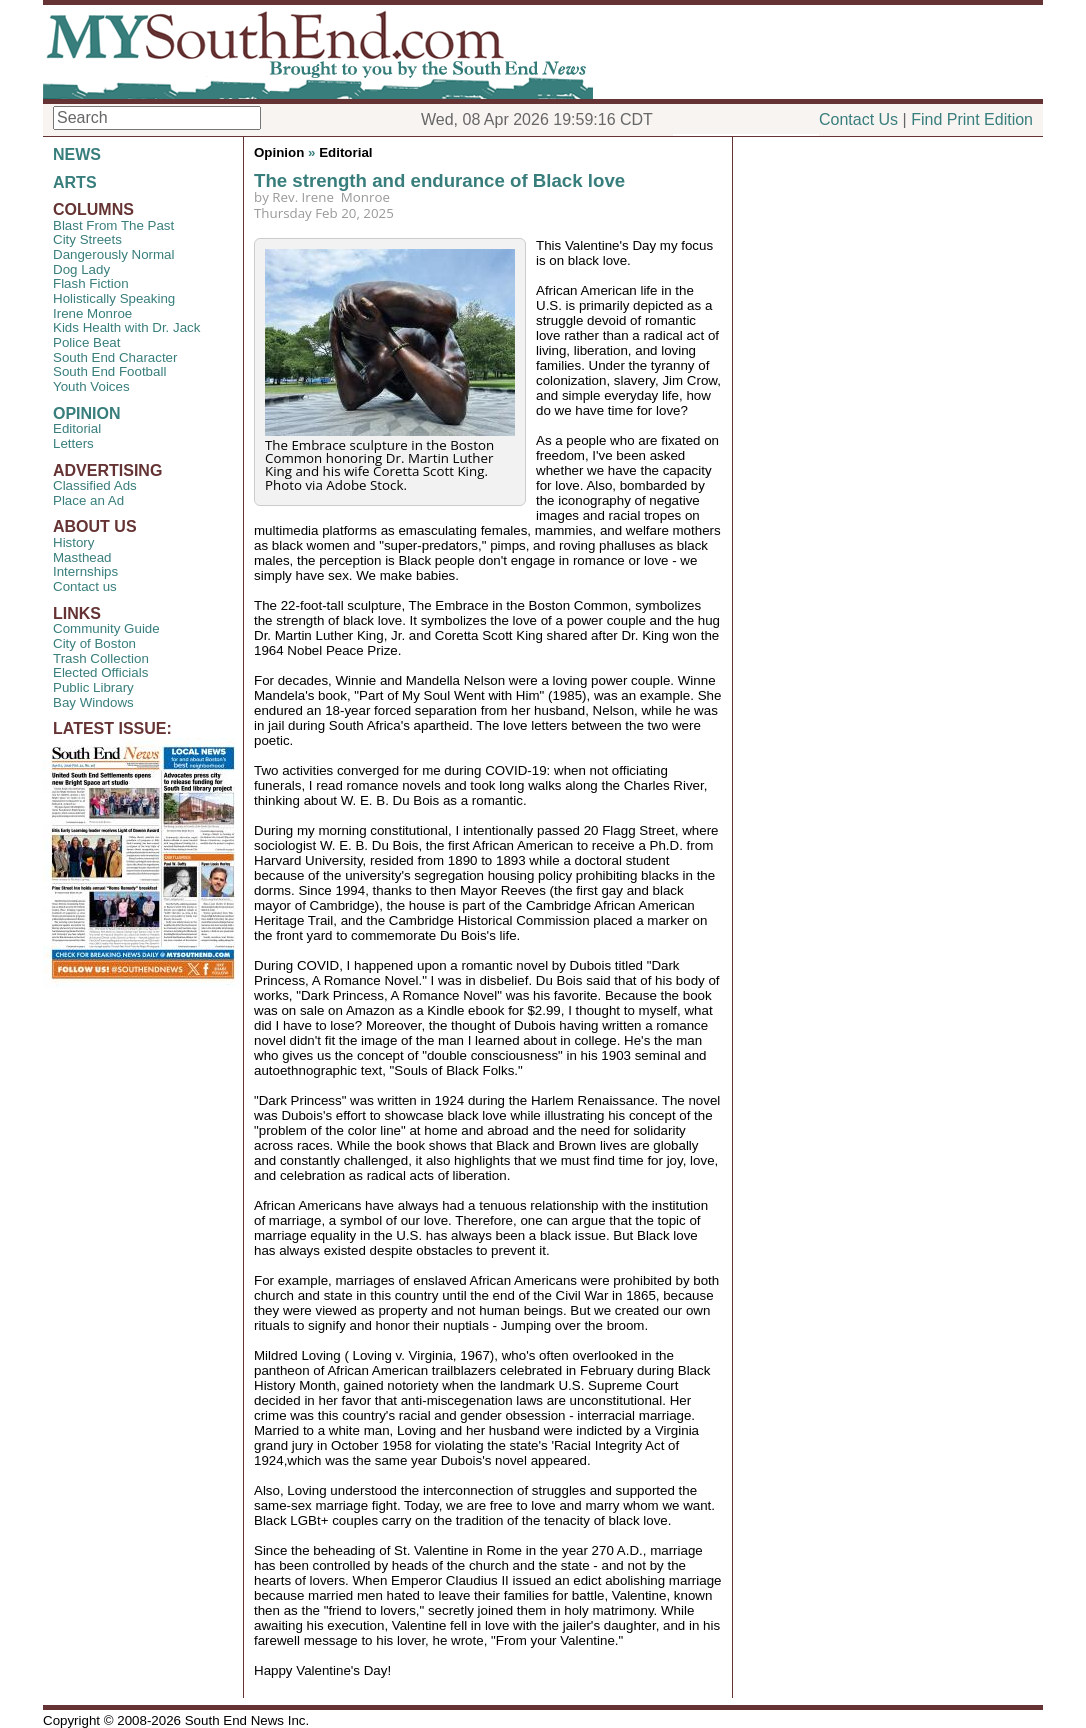 The height and width of the screenshot is (1728, 1086). Describe the element at coordinates (77, 428) in the screenshot. I see `Editorial` at that location.